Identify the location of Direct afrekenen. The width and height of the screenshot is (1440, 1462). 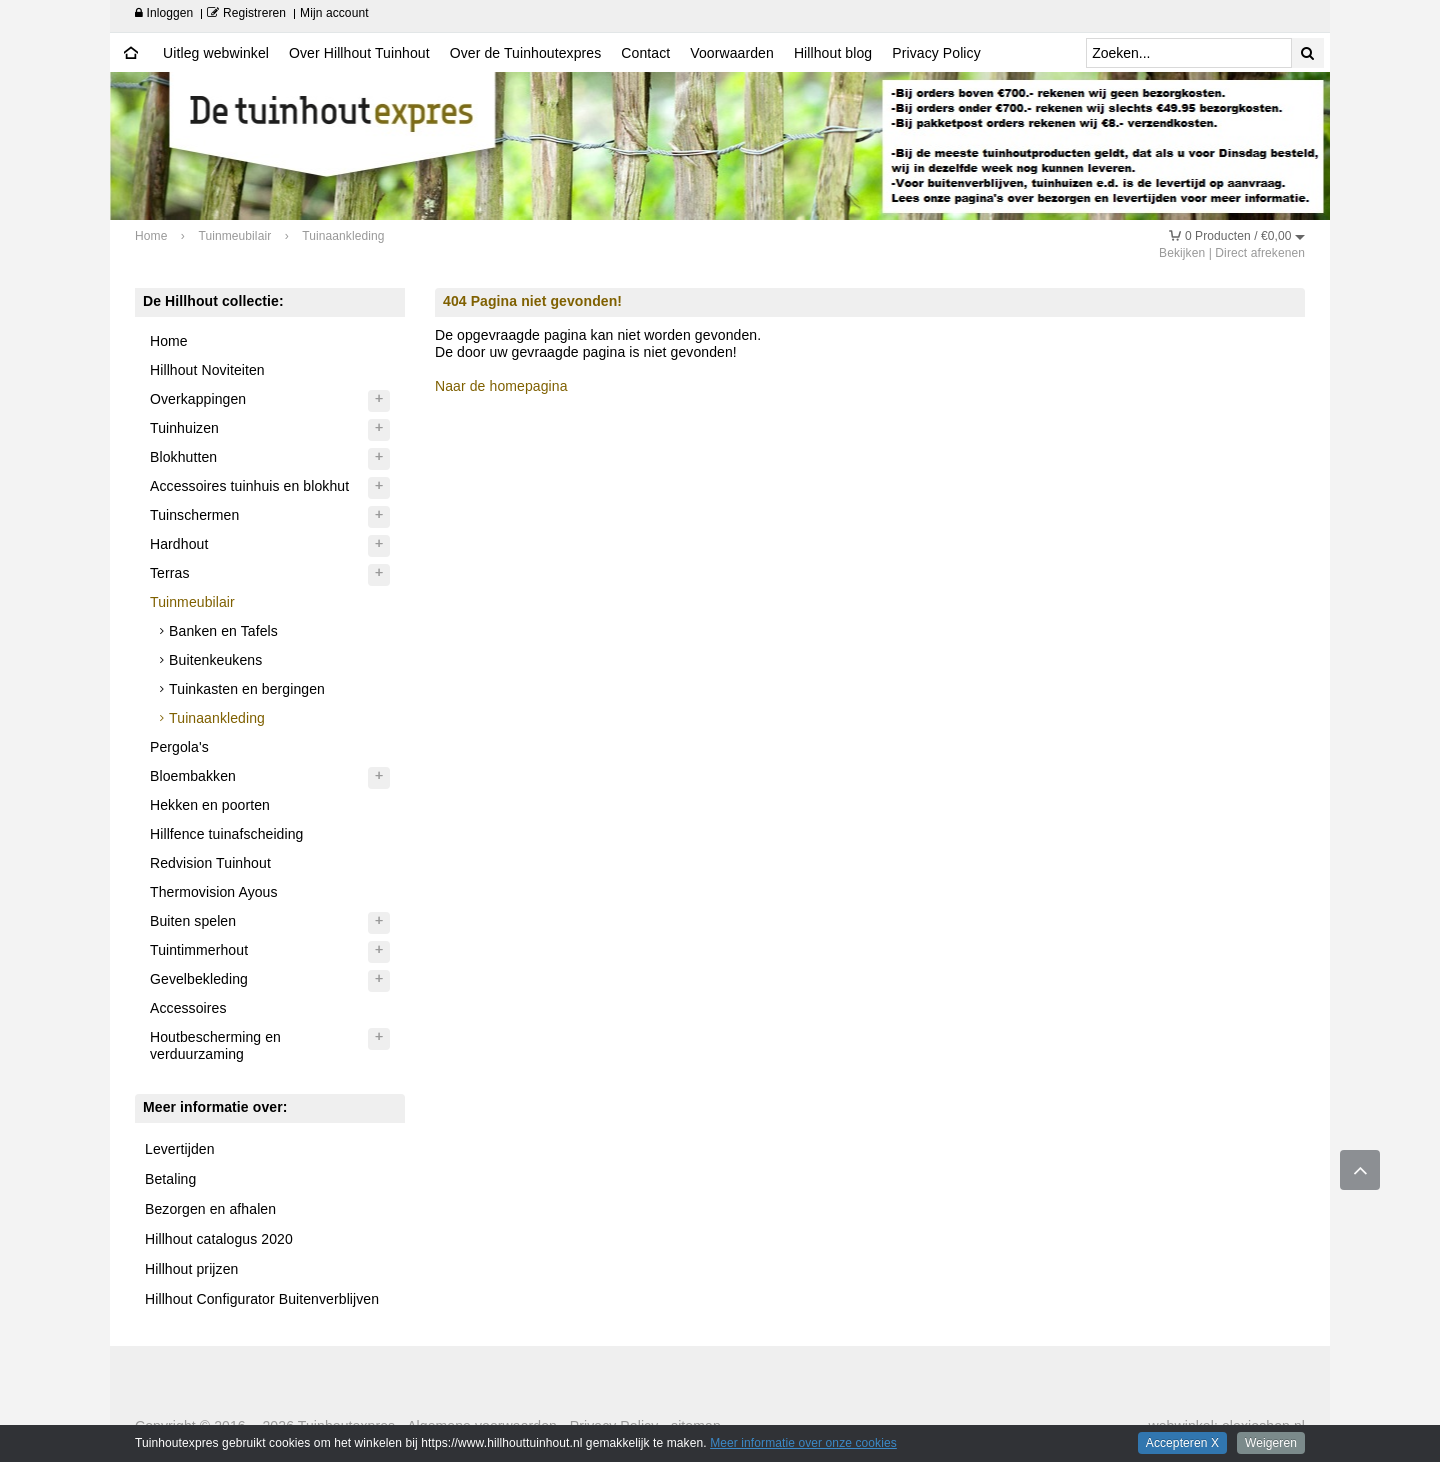
(1260, 253).